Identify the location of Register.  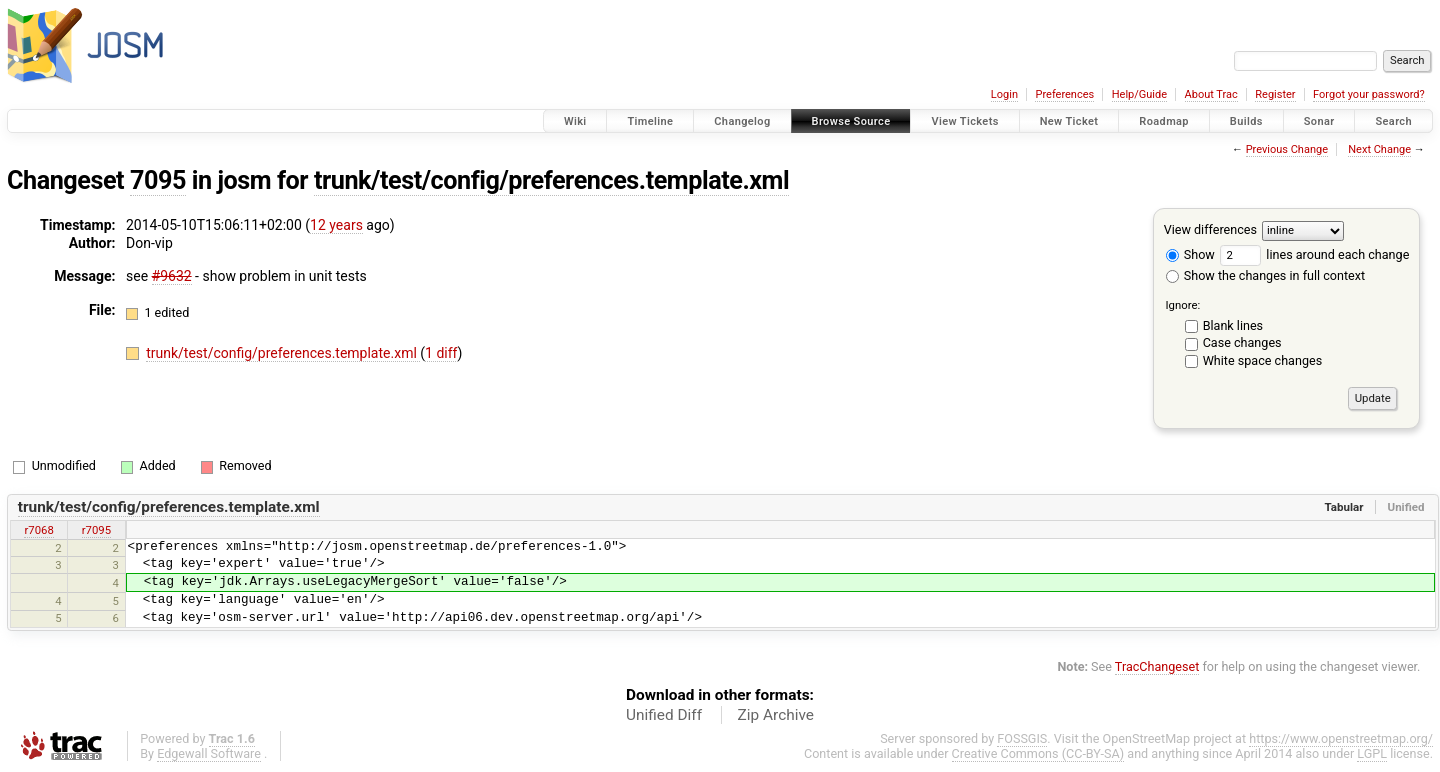
(1275, 94).